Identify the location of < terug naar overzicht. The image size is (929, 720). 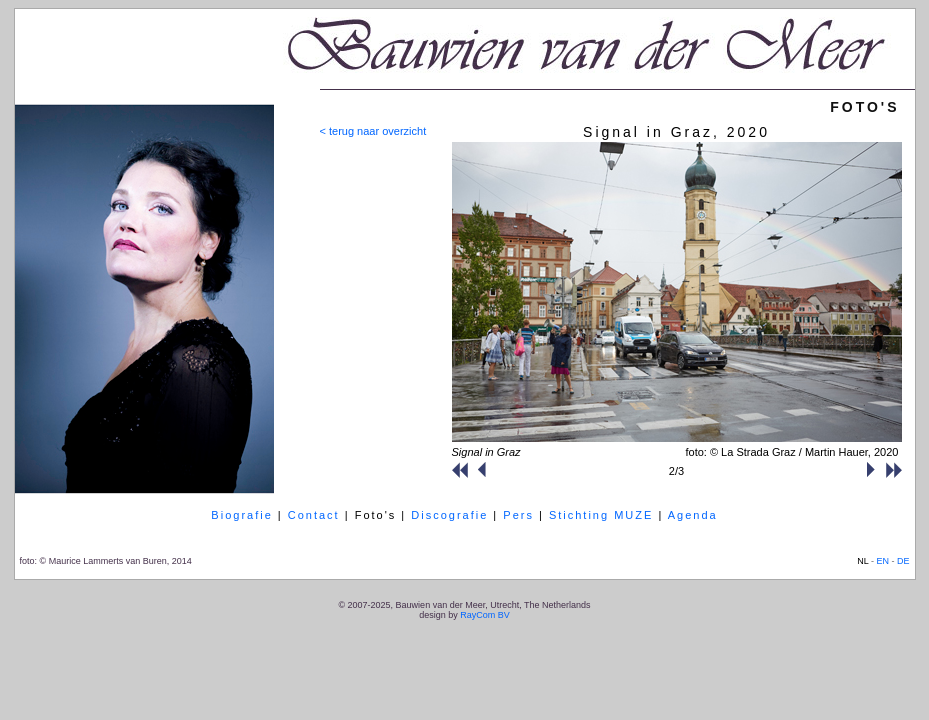
(373, 131).